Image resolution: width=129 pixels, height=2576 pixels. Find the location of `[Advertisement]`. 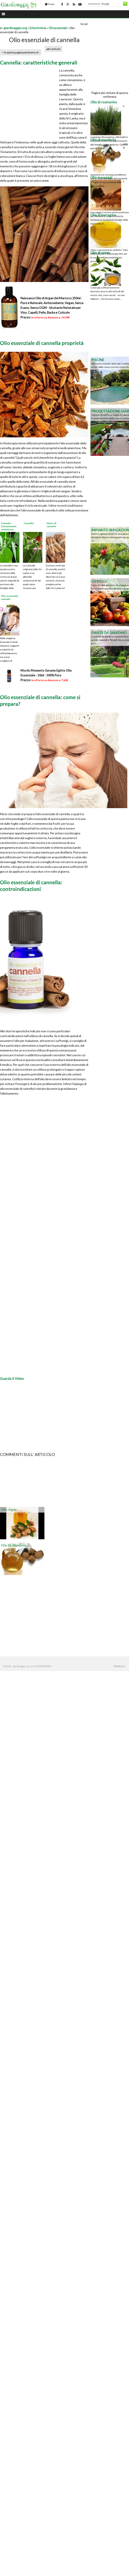

[Advertisement] is located at coordinates (29, 1267).